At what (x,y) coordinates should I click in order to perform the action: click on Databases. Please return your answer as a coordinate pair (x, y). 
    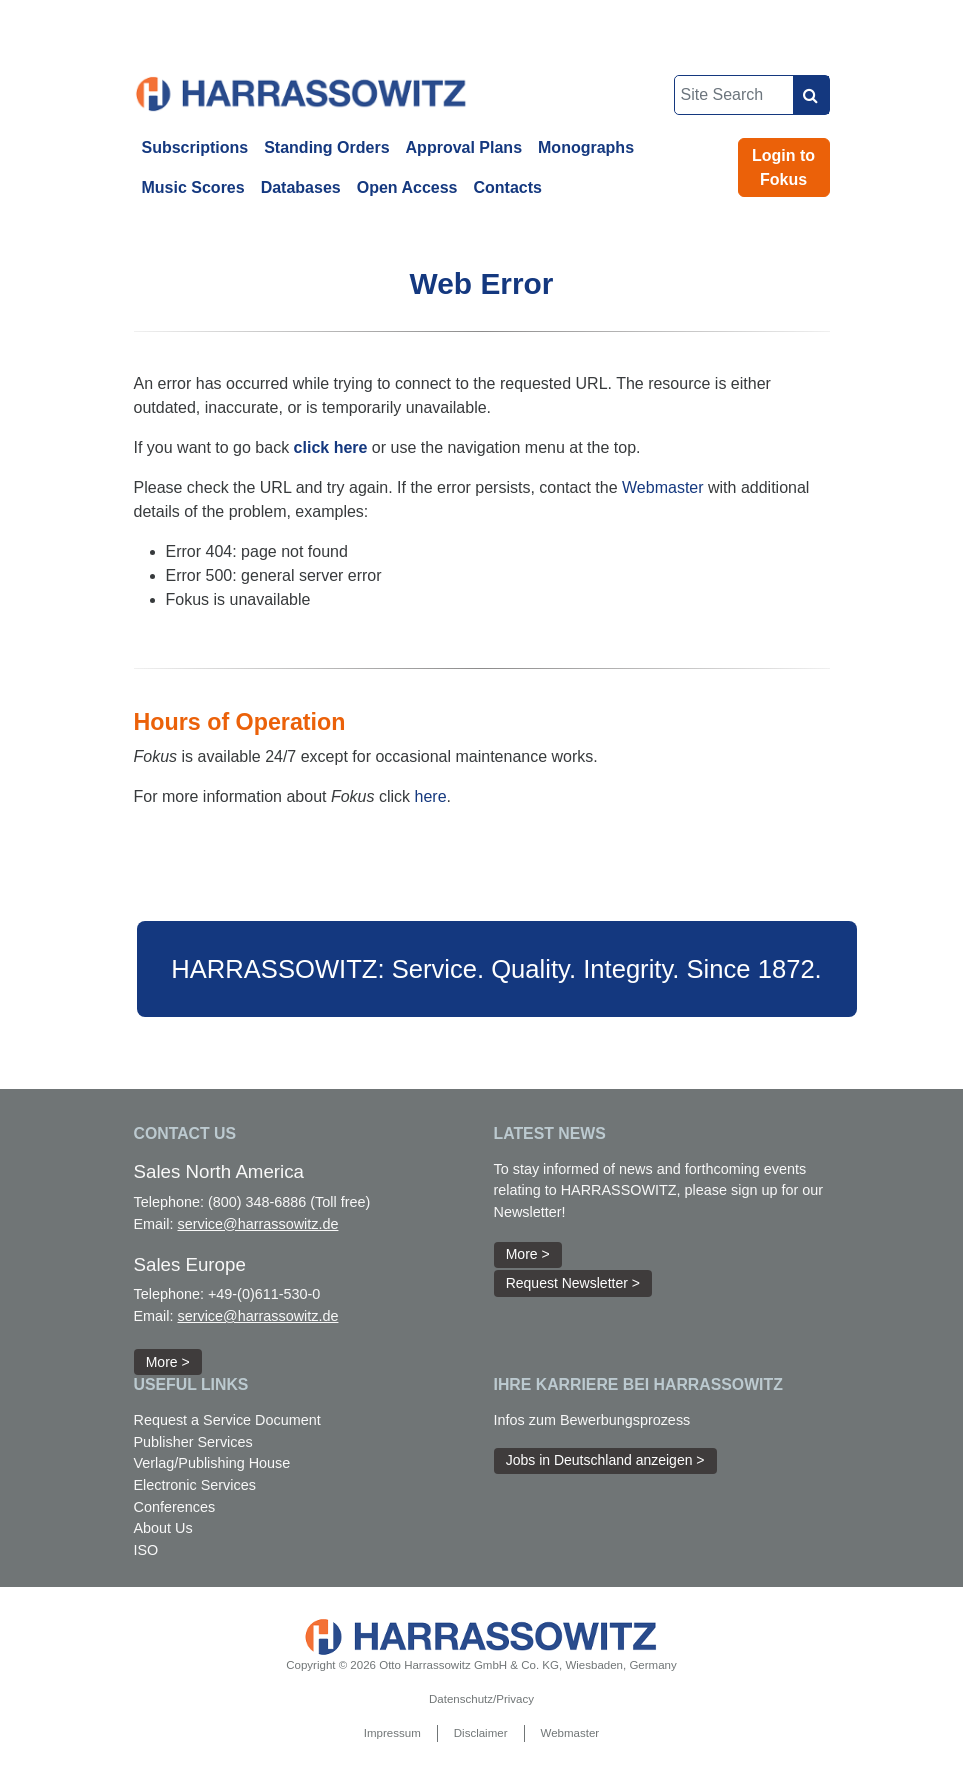
    Looking at the image, I should click on (301, 187).